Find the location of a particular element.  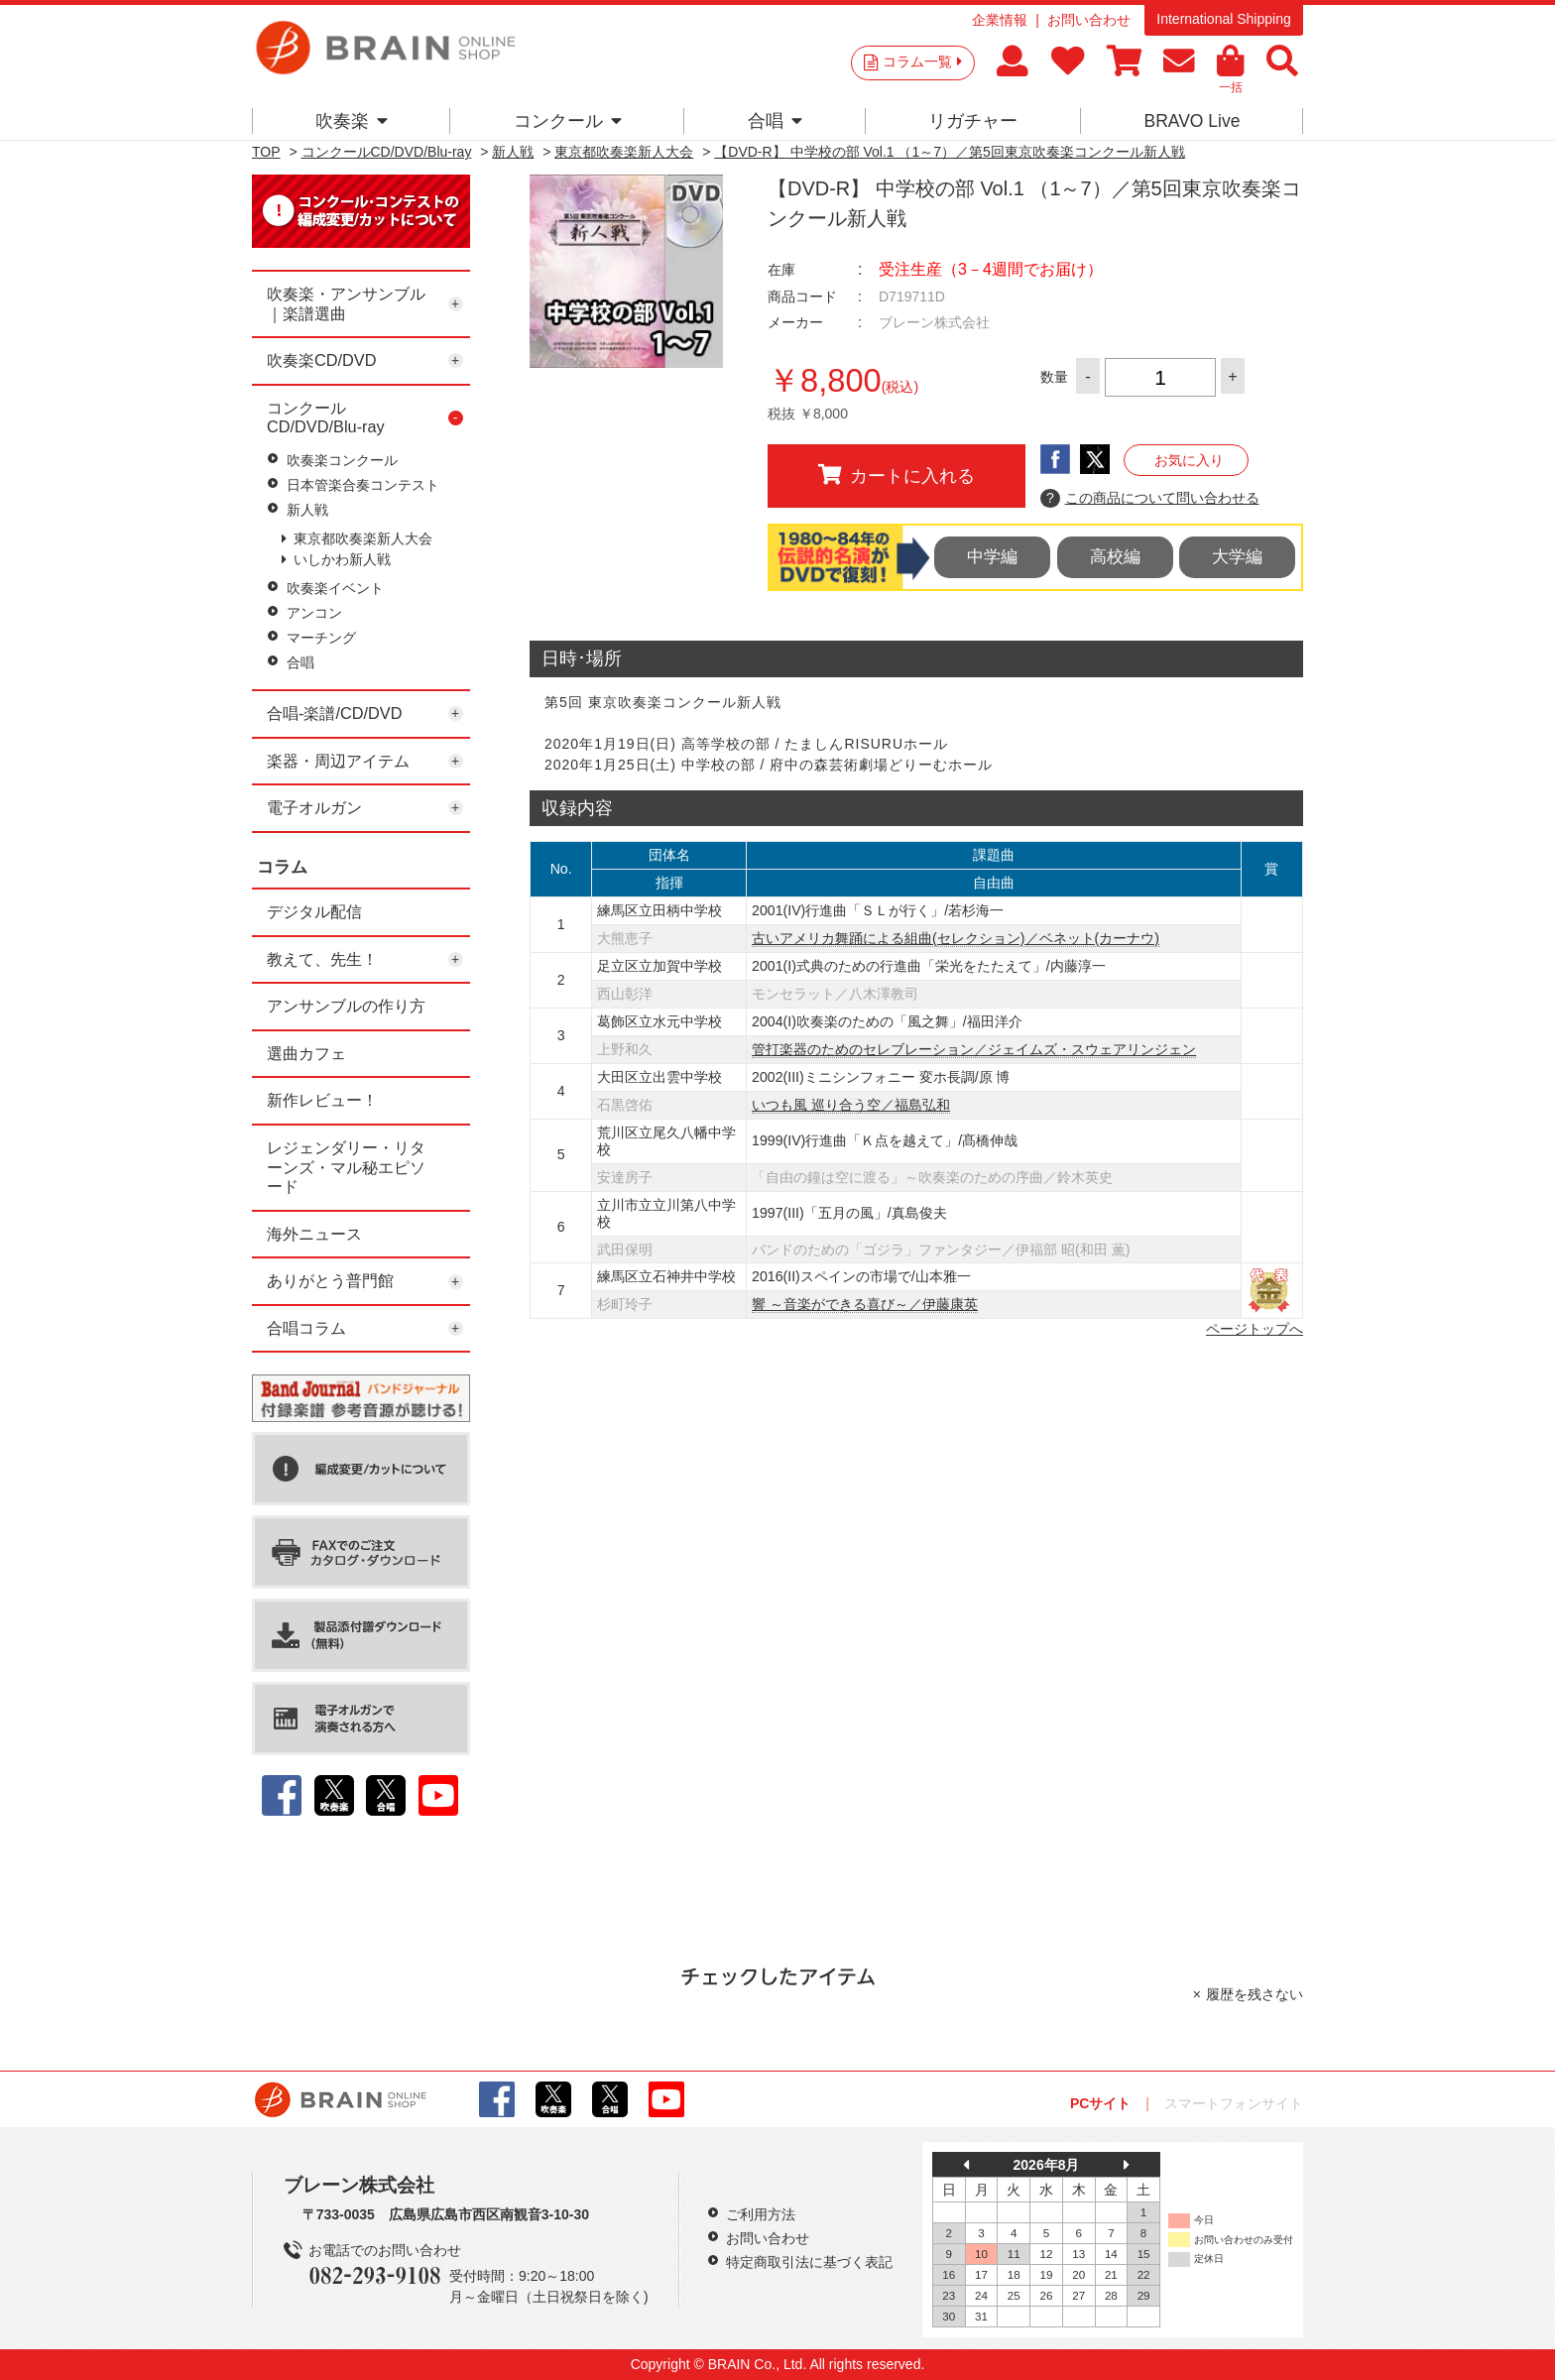

特定商取引法に基づく表記 is located at coordinates (809, 2262).